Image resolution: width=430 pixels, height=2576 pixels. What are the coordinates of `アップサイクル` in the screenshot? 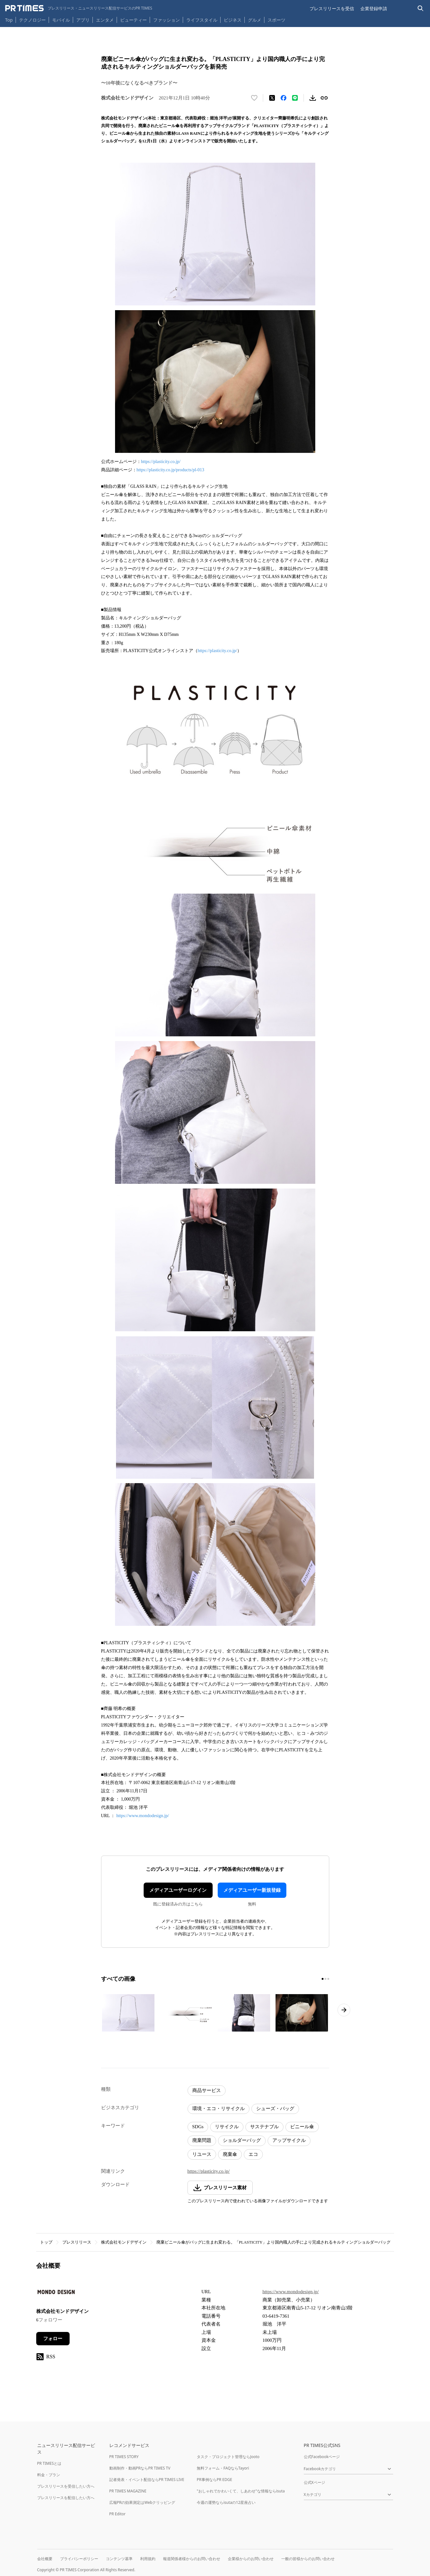 It's located at (289, 2140).